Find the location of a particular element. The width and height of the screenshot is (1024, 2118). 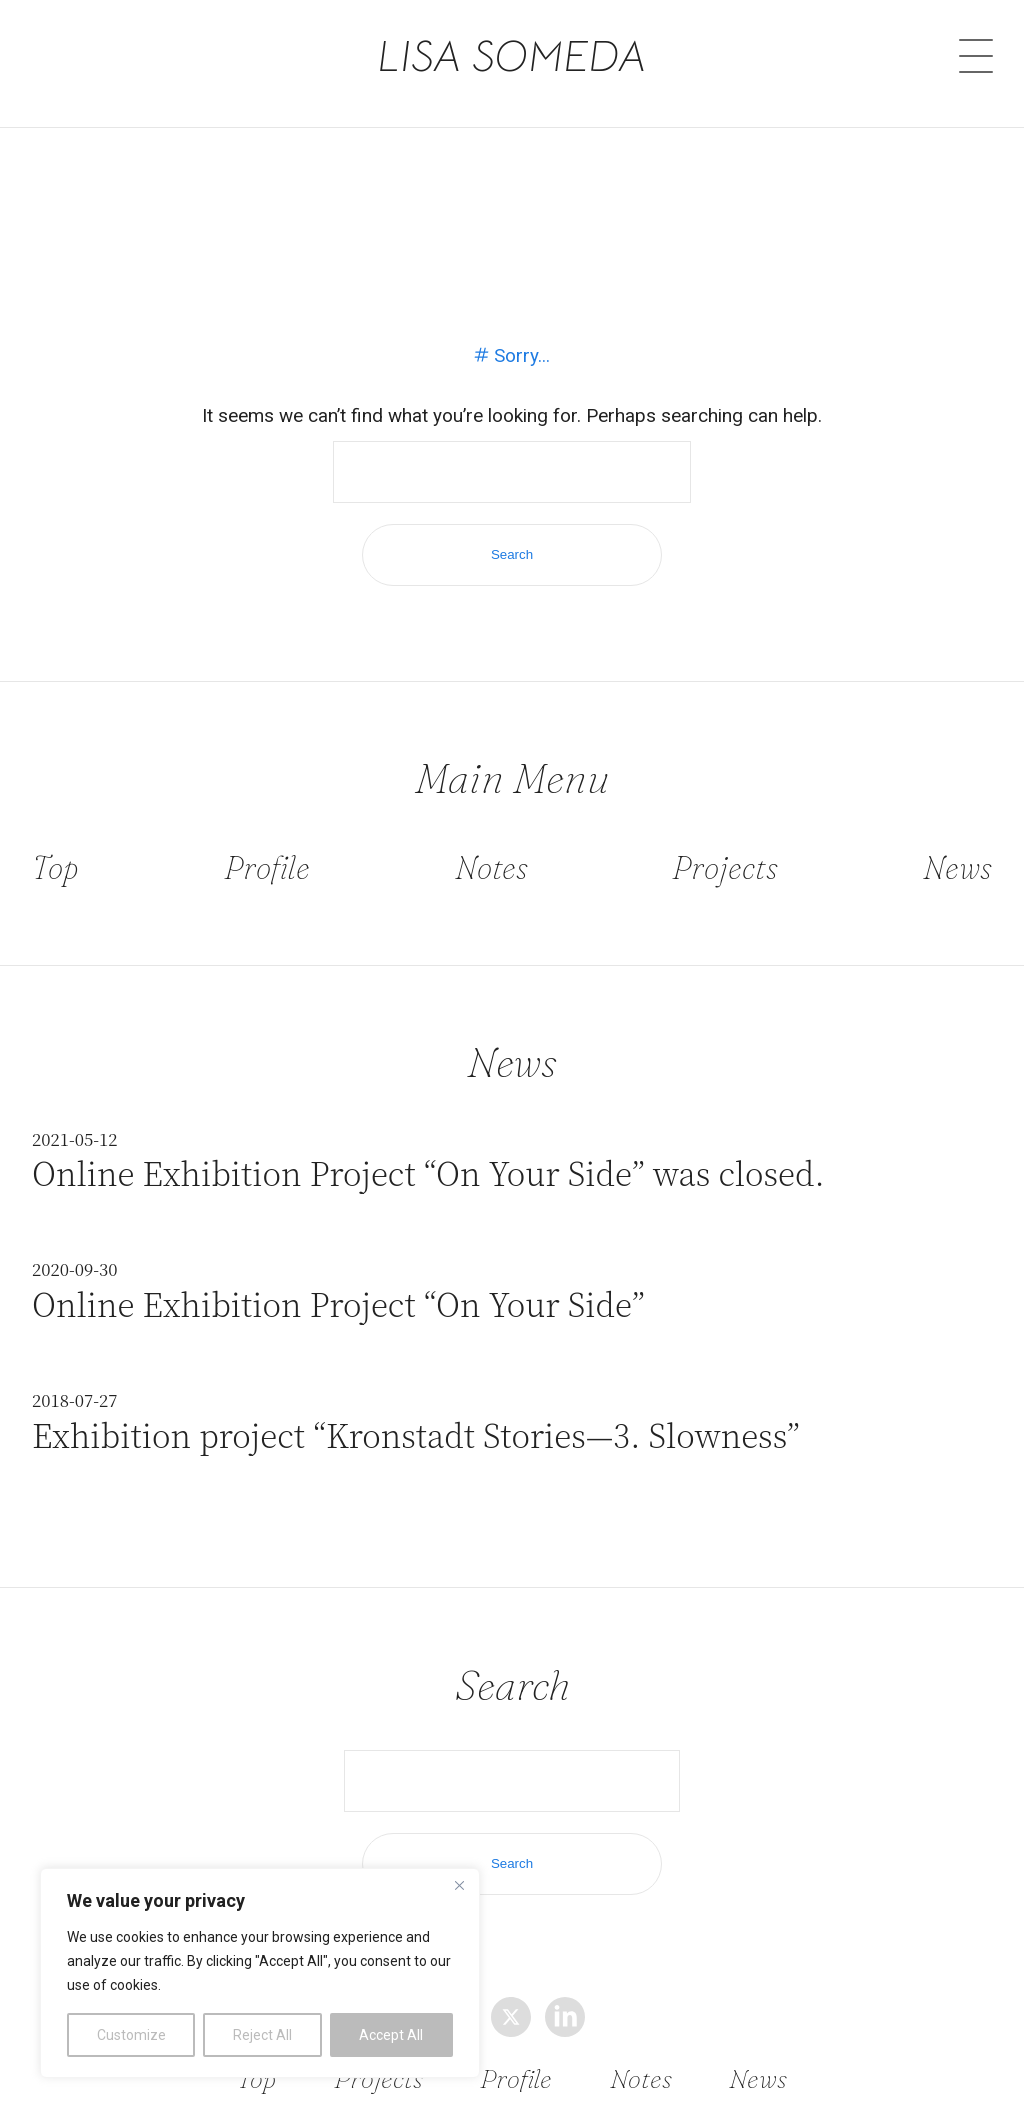

Reject All is located at coordinates (262, 2035).